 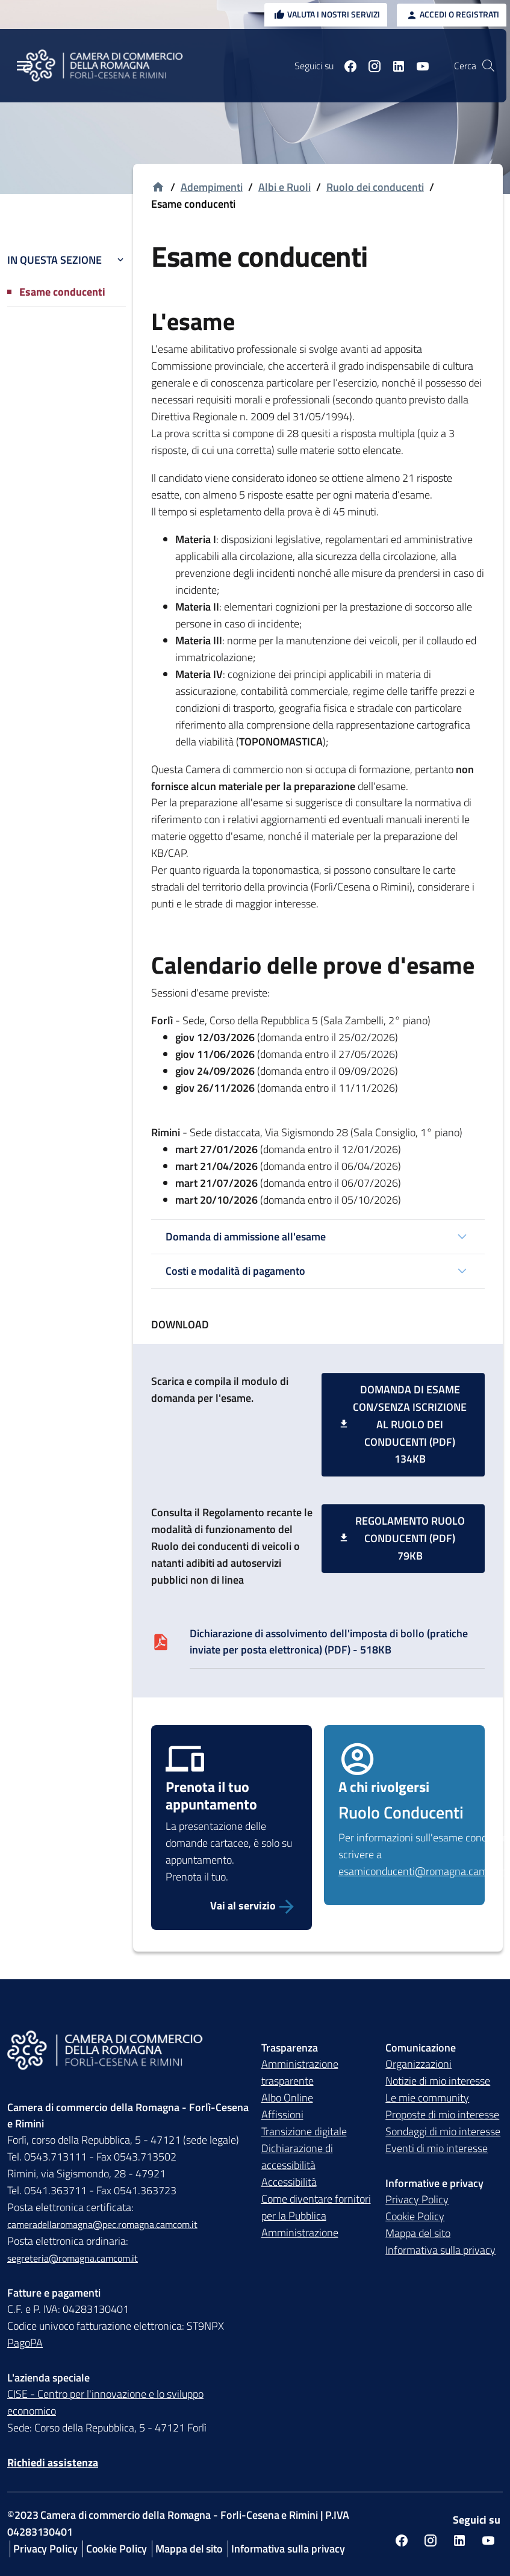 I want to click on [Prenota il tuo appuntamento per la presentazione della domanda d'esame conducenti], so click(x=231, y=1906).